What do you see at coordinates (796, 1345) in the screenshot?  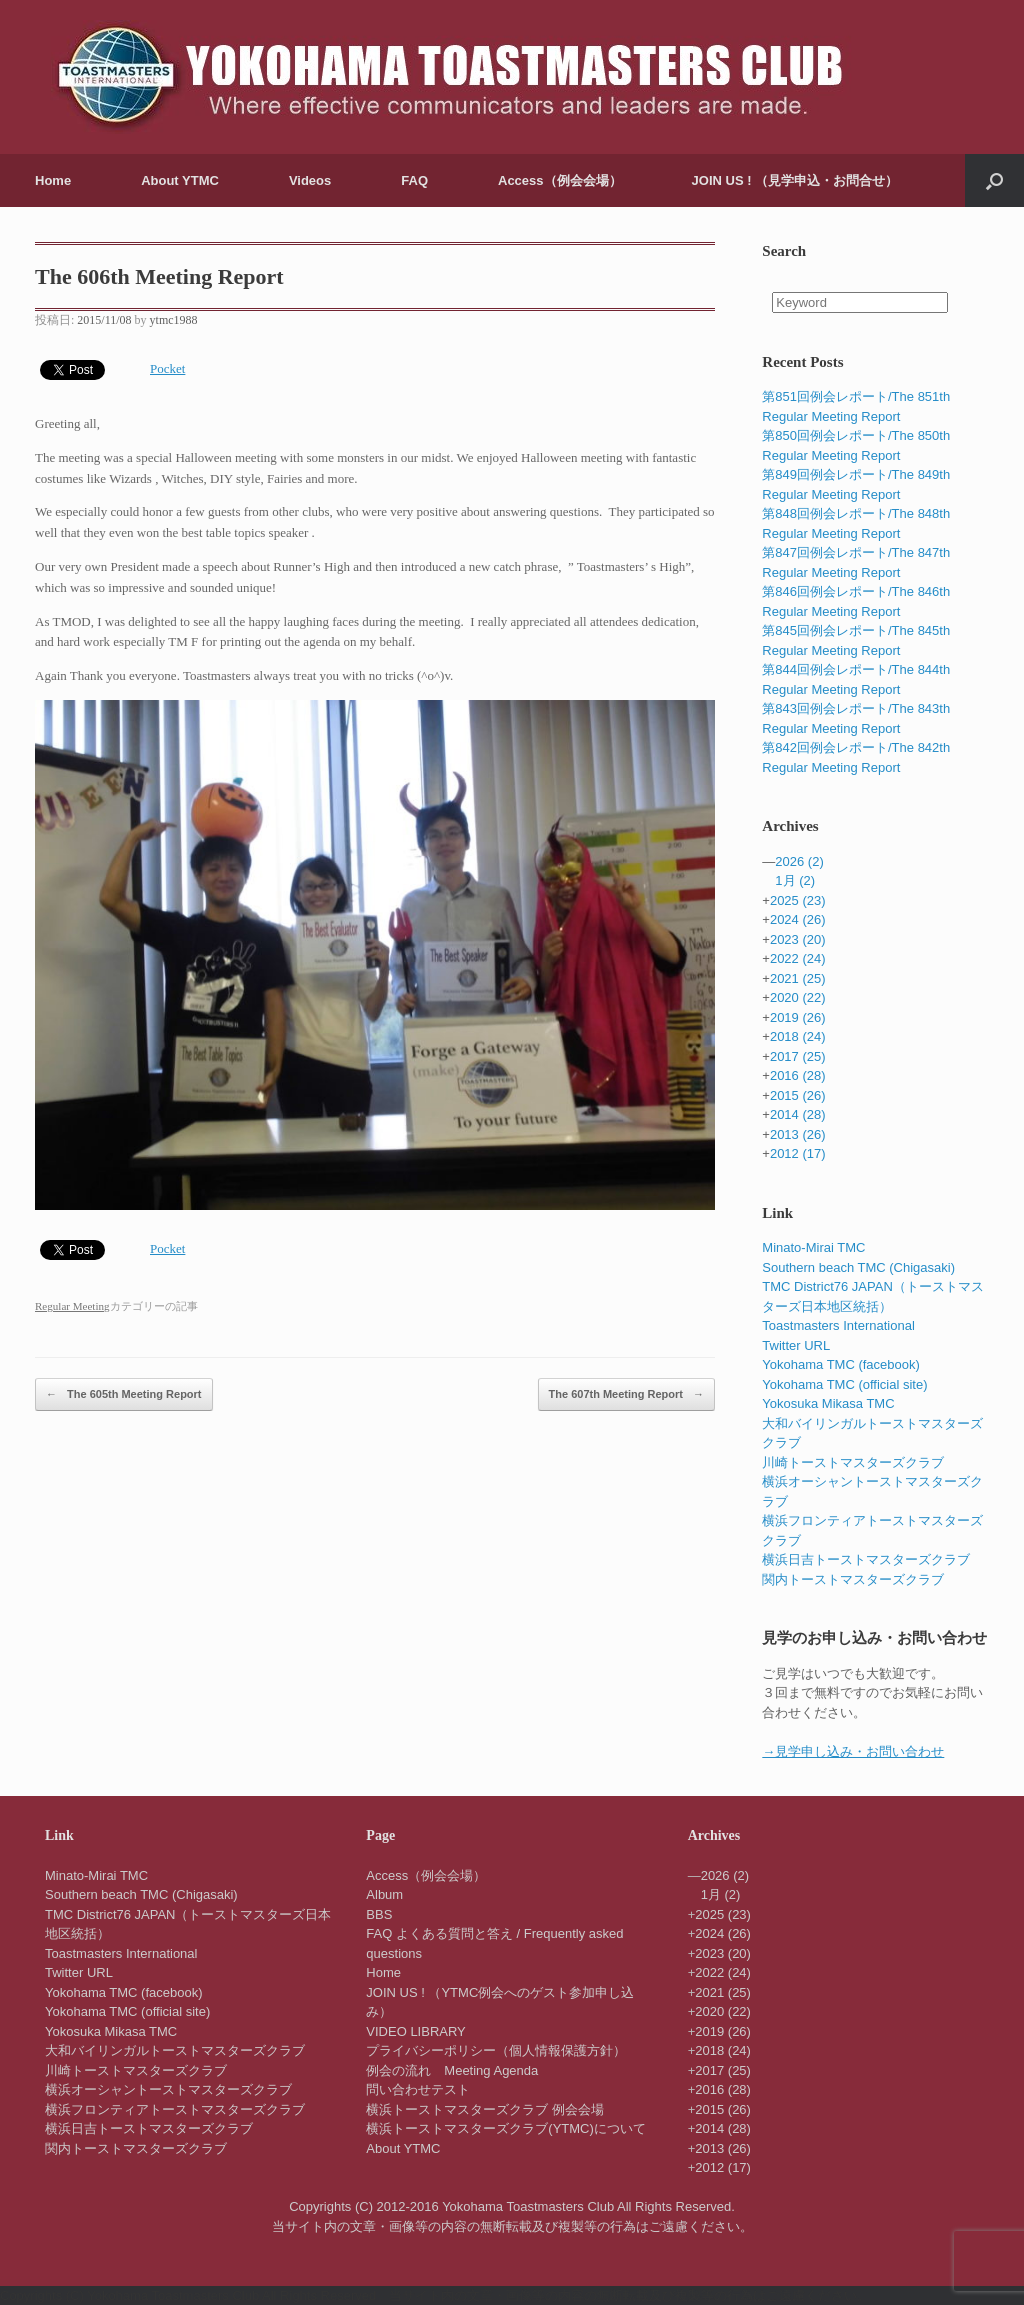 I see `Twitter URL` at bounding box center [796, 1345].